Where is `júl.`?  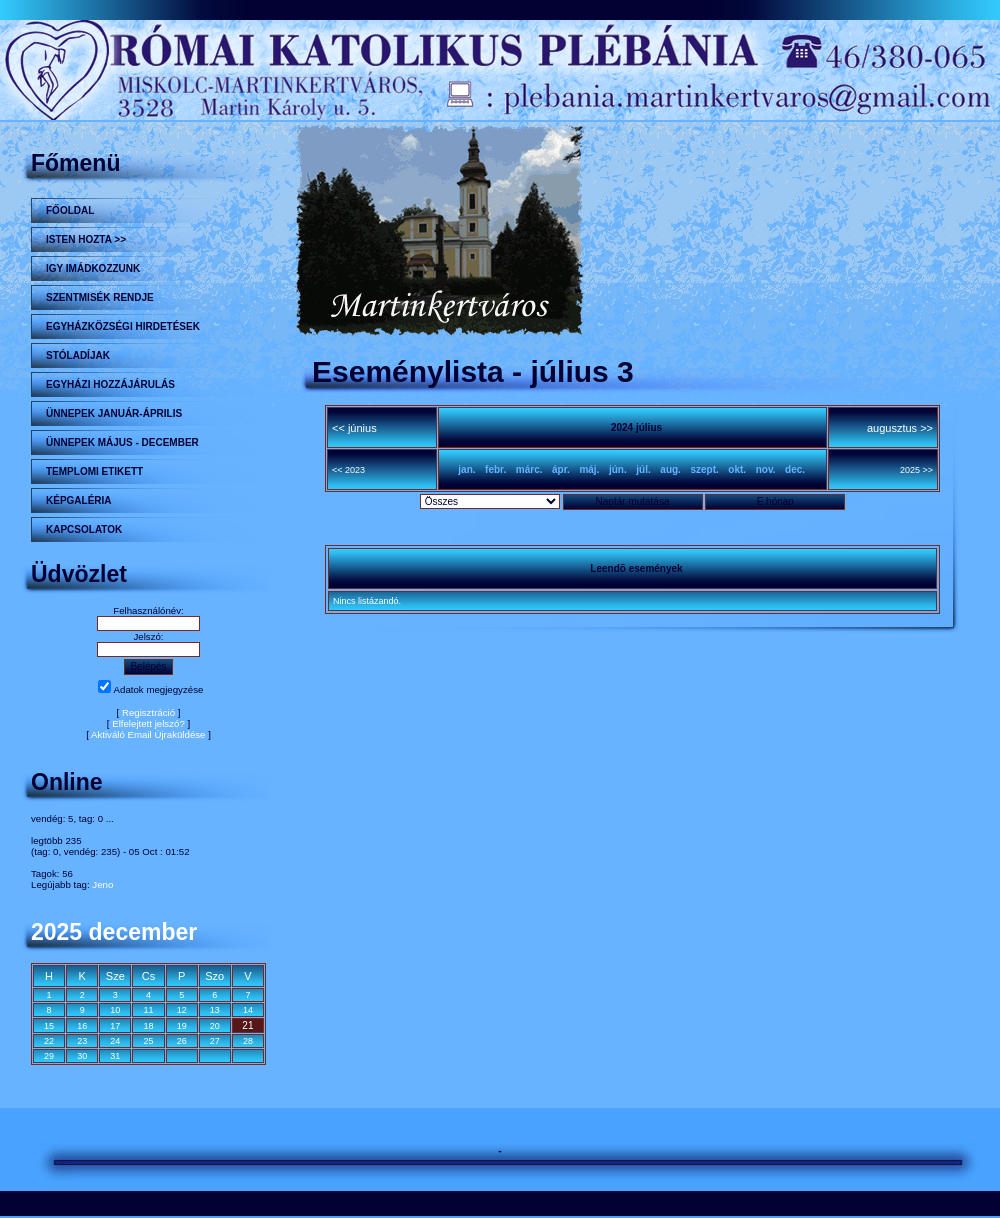
júl. is located at coordinates (643, 469).